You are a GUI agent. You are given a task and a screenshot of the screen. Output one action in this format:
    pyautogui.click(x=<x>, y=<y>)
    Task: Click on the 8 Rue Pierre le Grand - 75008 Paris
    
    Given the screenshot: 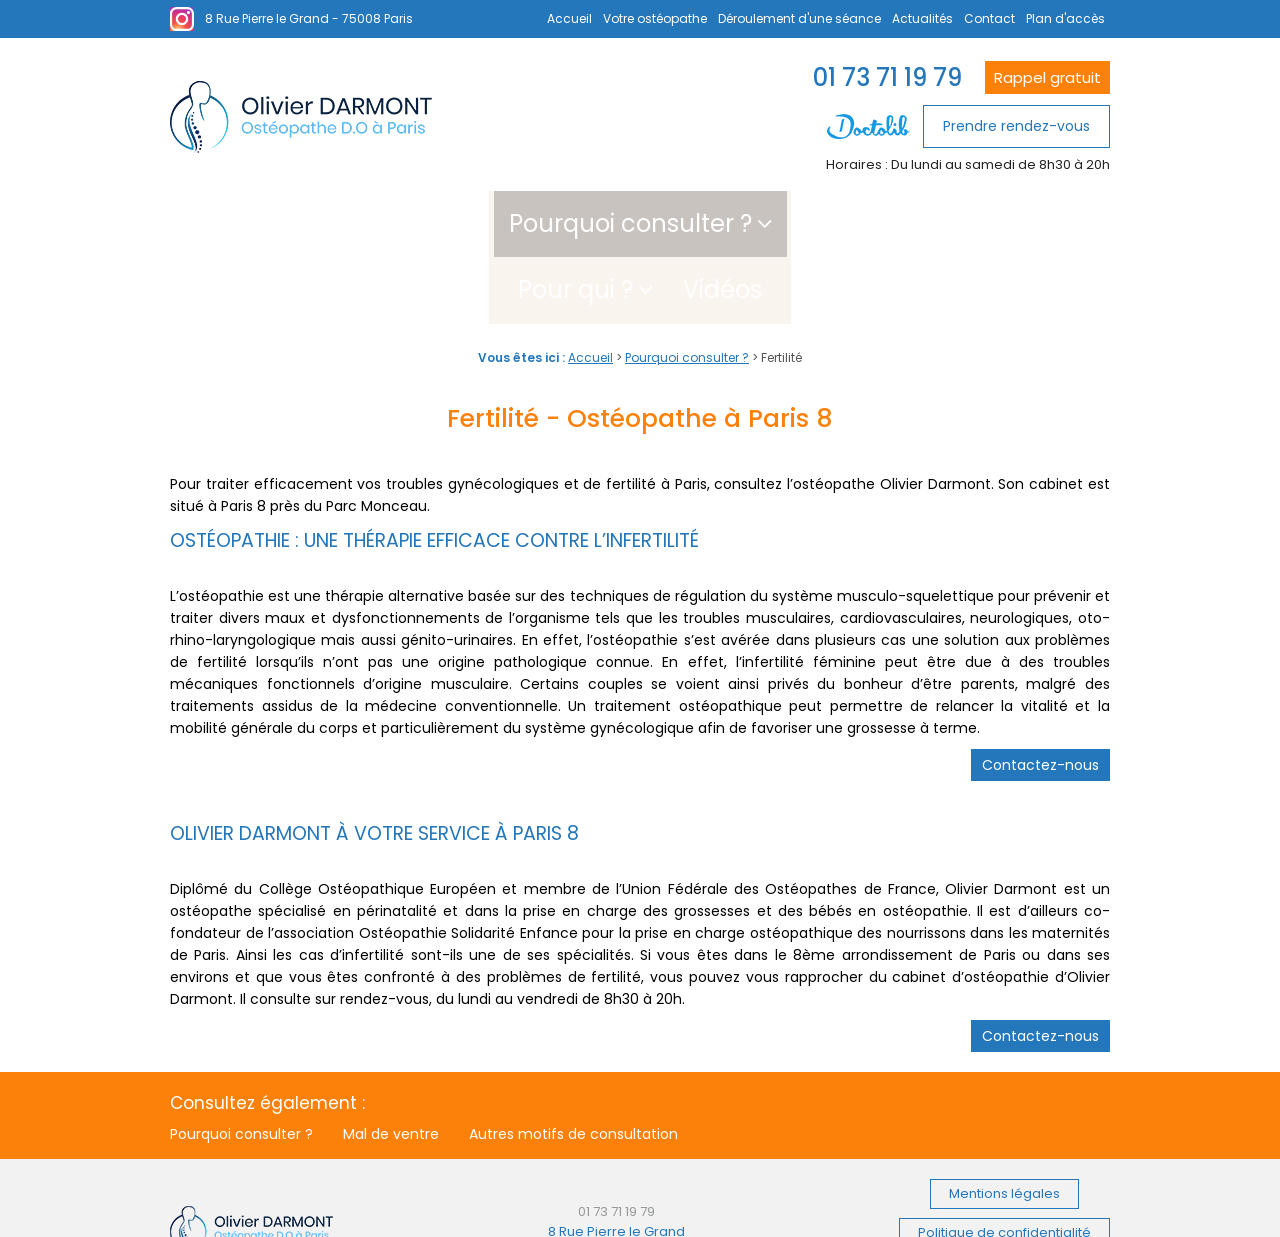 What is the action you would take?
    pyautogui.click(x=309, y=18)
    